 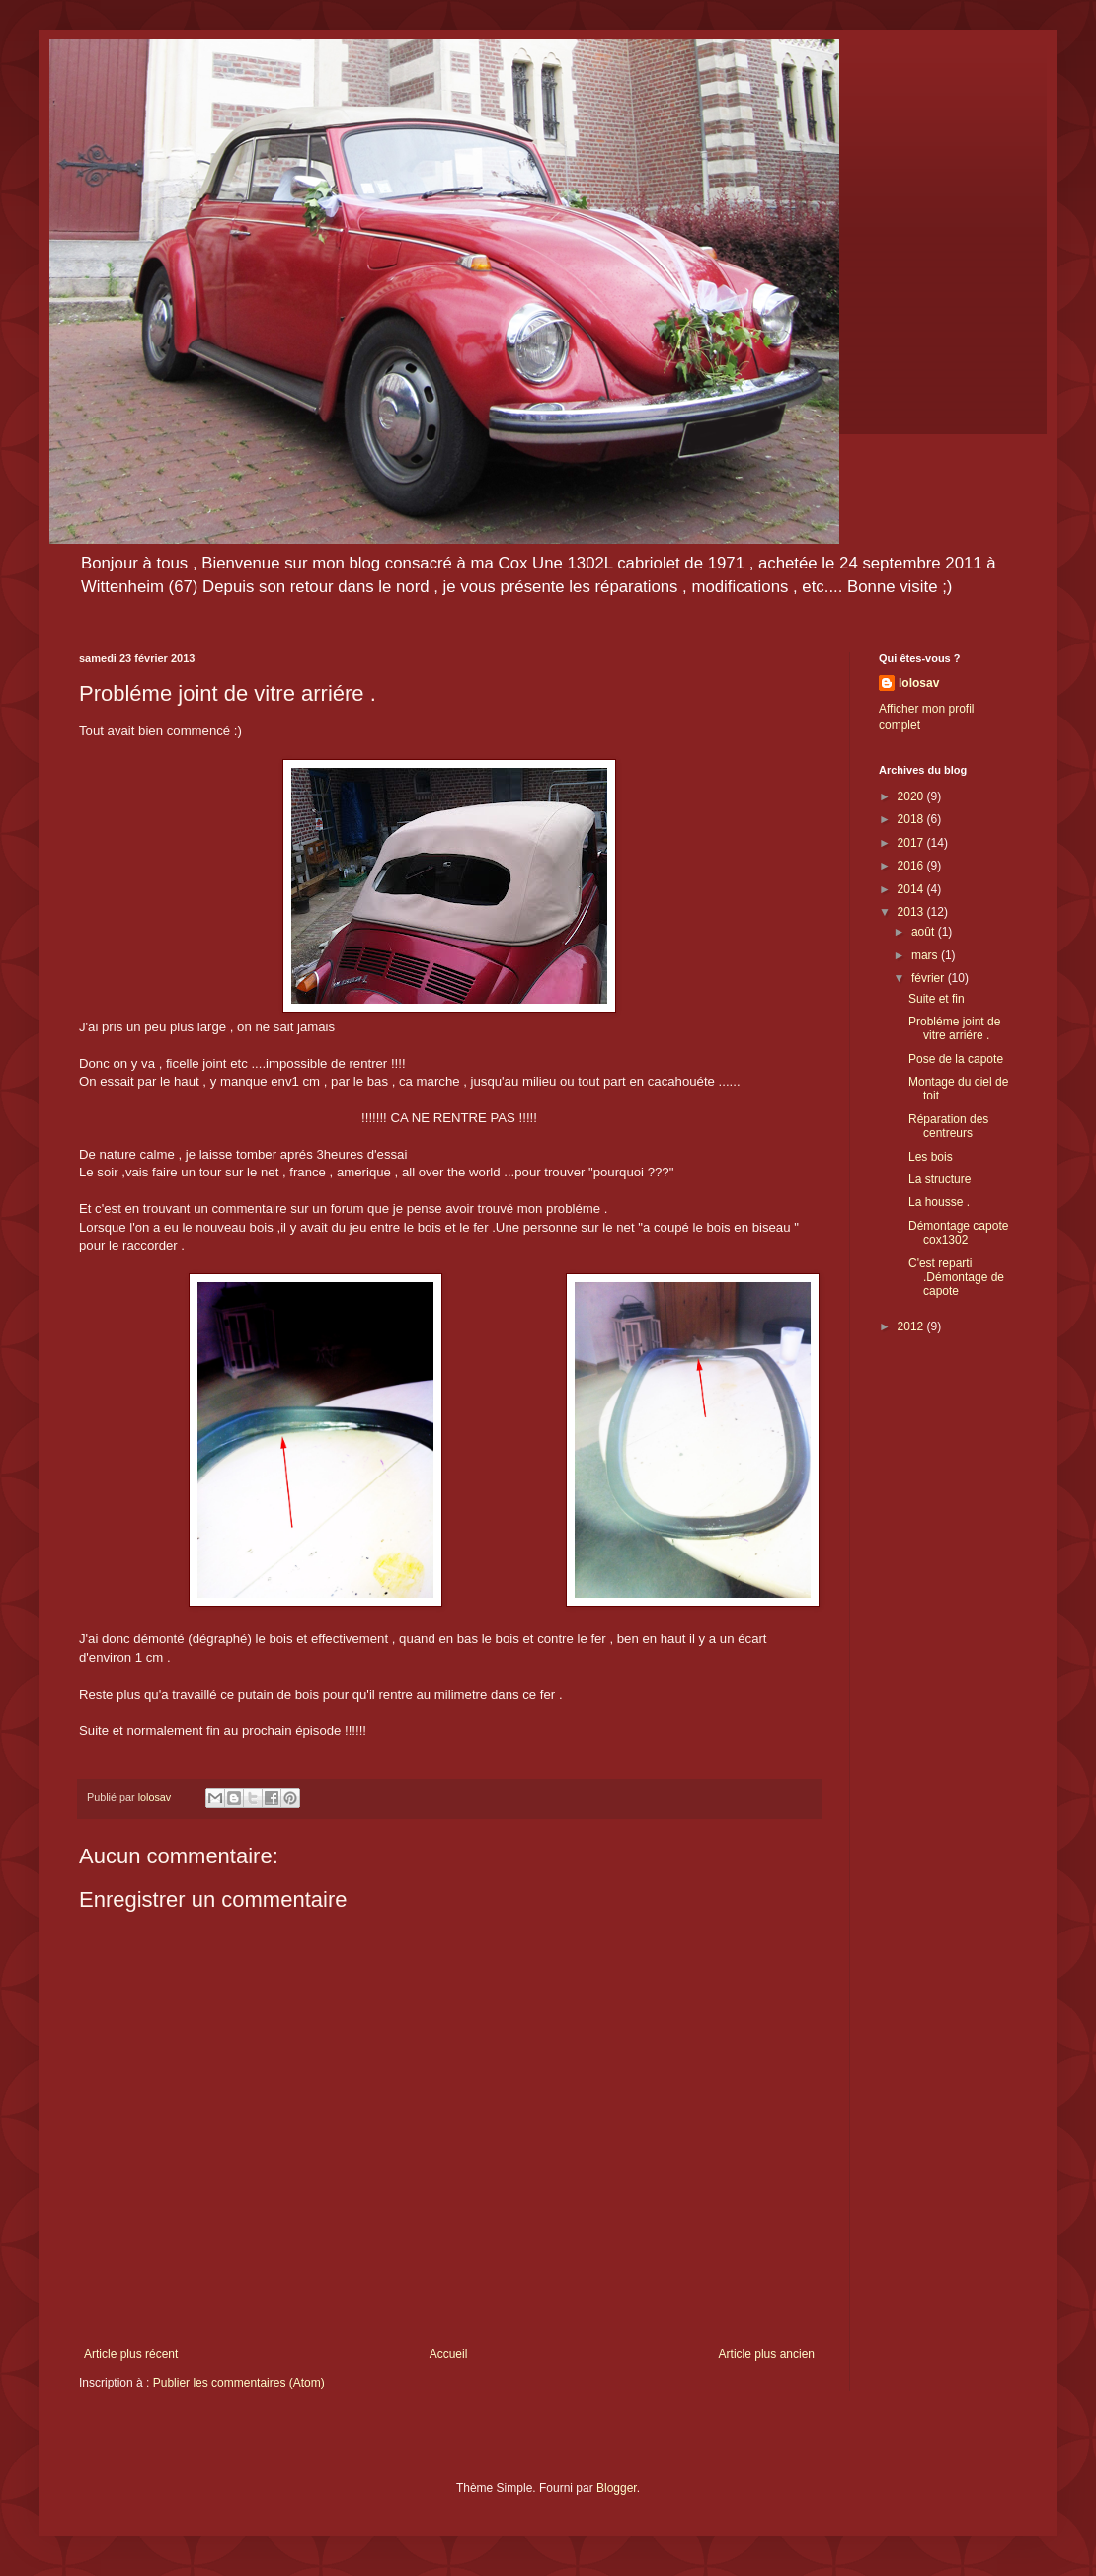 I want to click on 2017, so click(x=912, y=843).